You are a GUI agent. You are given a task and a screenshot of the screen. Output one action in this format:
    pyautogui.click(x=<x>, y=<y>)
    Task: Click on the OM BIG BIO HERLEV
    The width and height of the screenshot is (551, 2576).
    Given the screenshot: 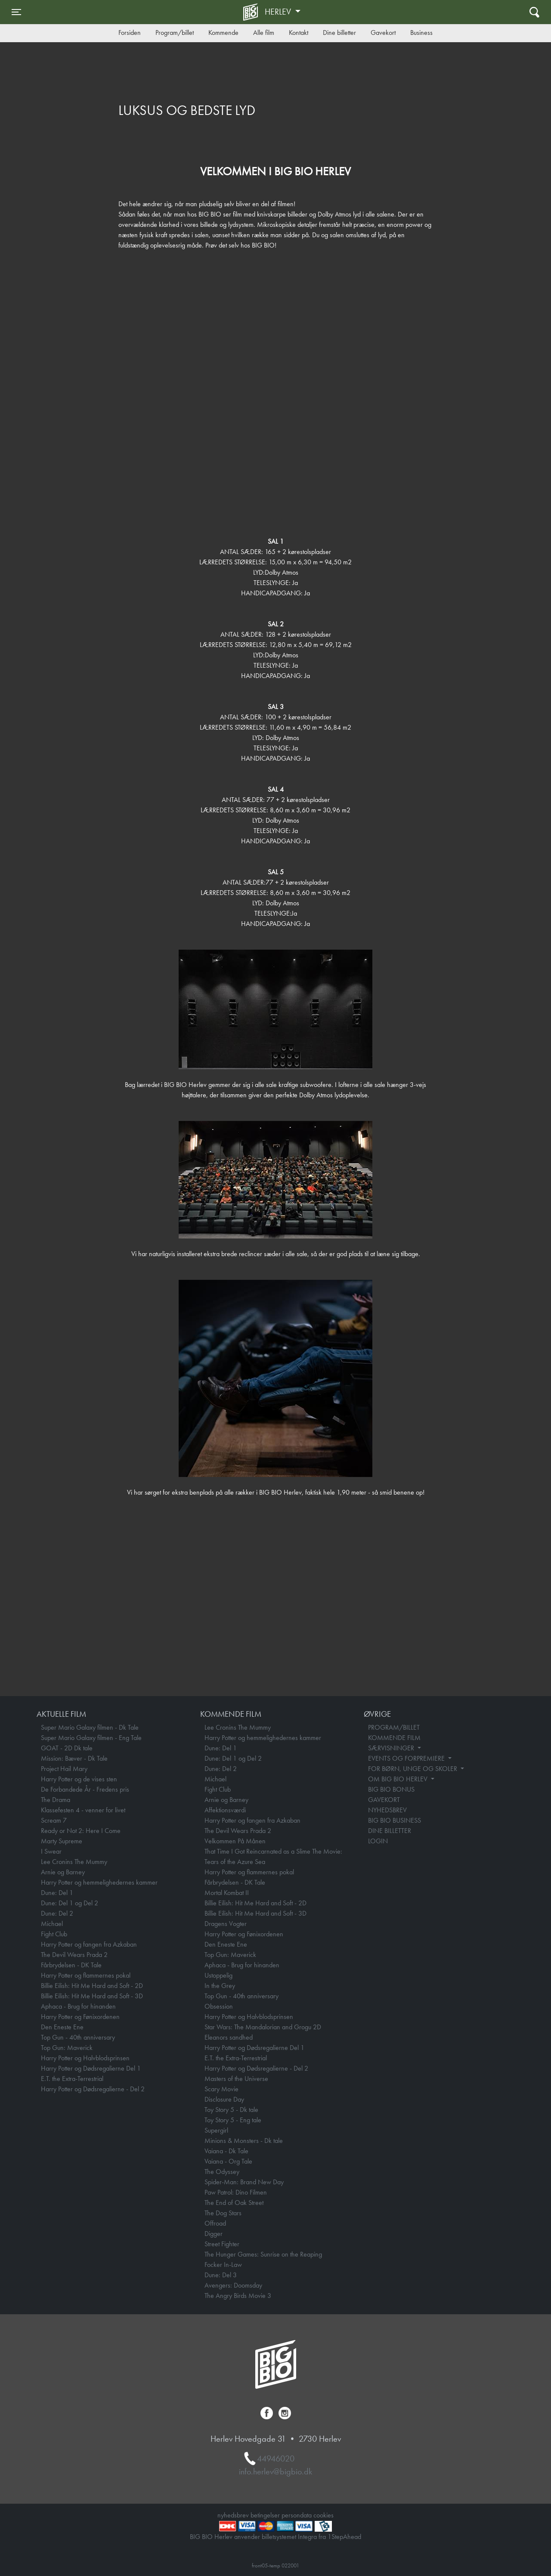 What is the action you would take?
    pyautogui.click(x=398, y=1778)
    